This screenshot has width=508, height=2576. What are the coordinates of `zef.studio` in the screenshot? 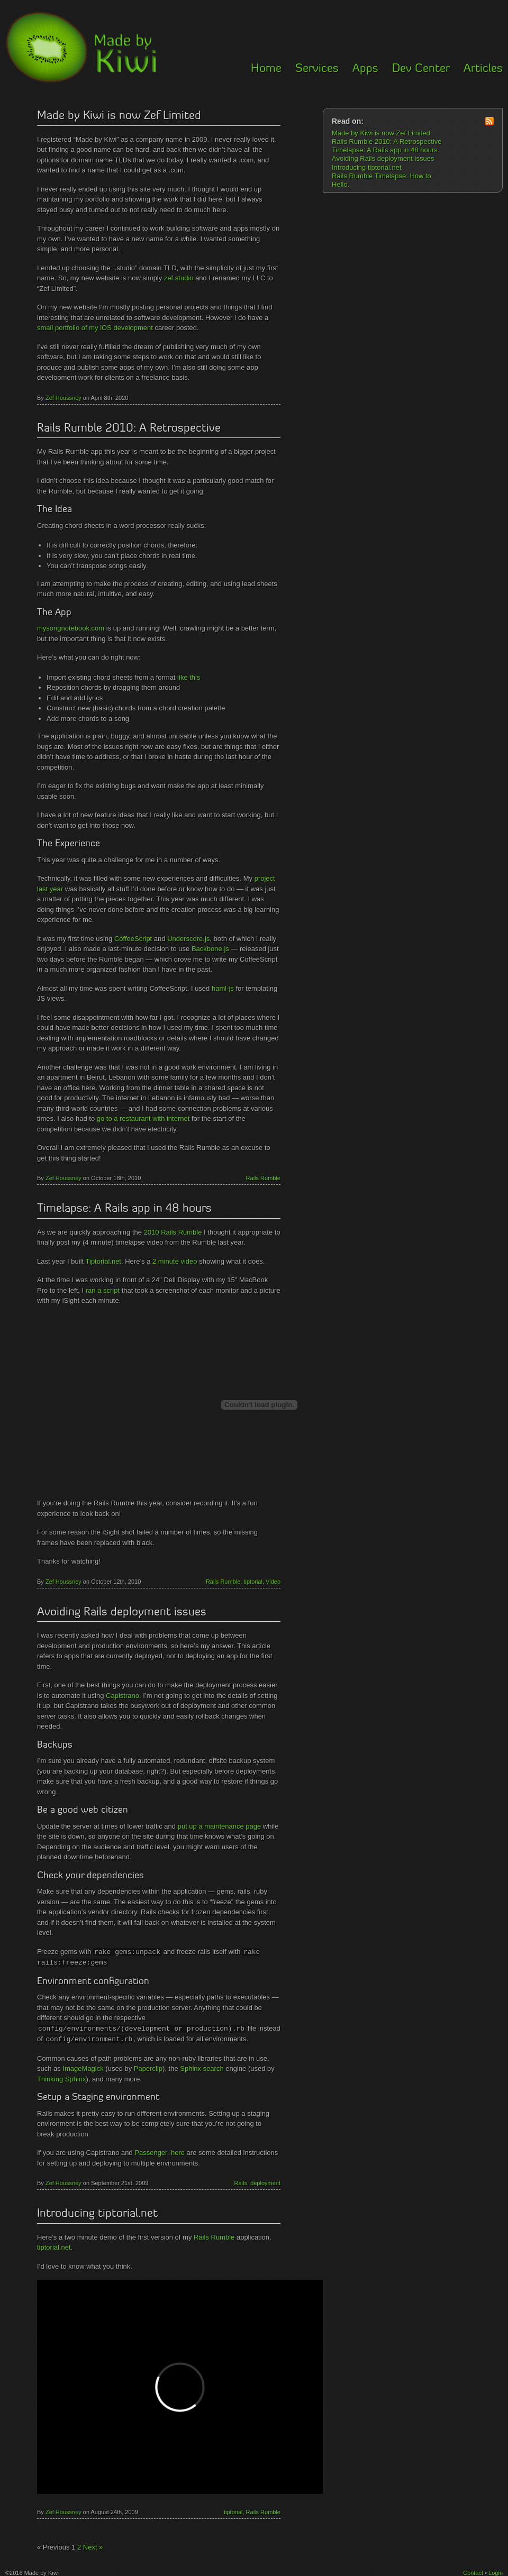 It's located at (179, 278).